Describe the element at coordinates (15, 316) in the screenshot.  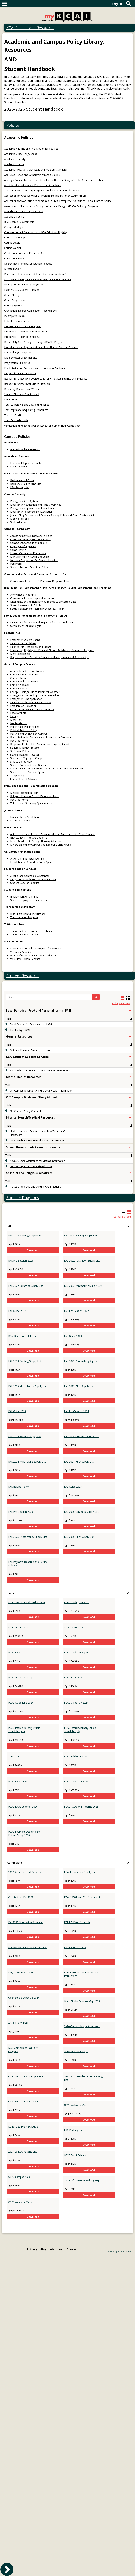
I see `Incomplete Grades` at that location.